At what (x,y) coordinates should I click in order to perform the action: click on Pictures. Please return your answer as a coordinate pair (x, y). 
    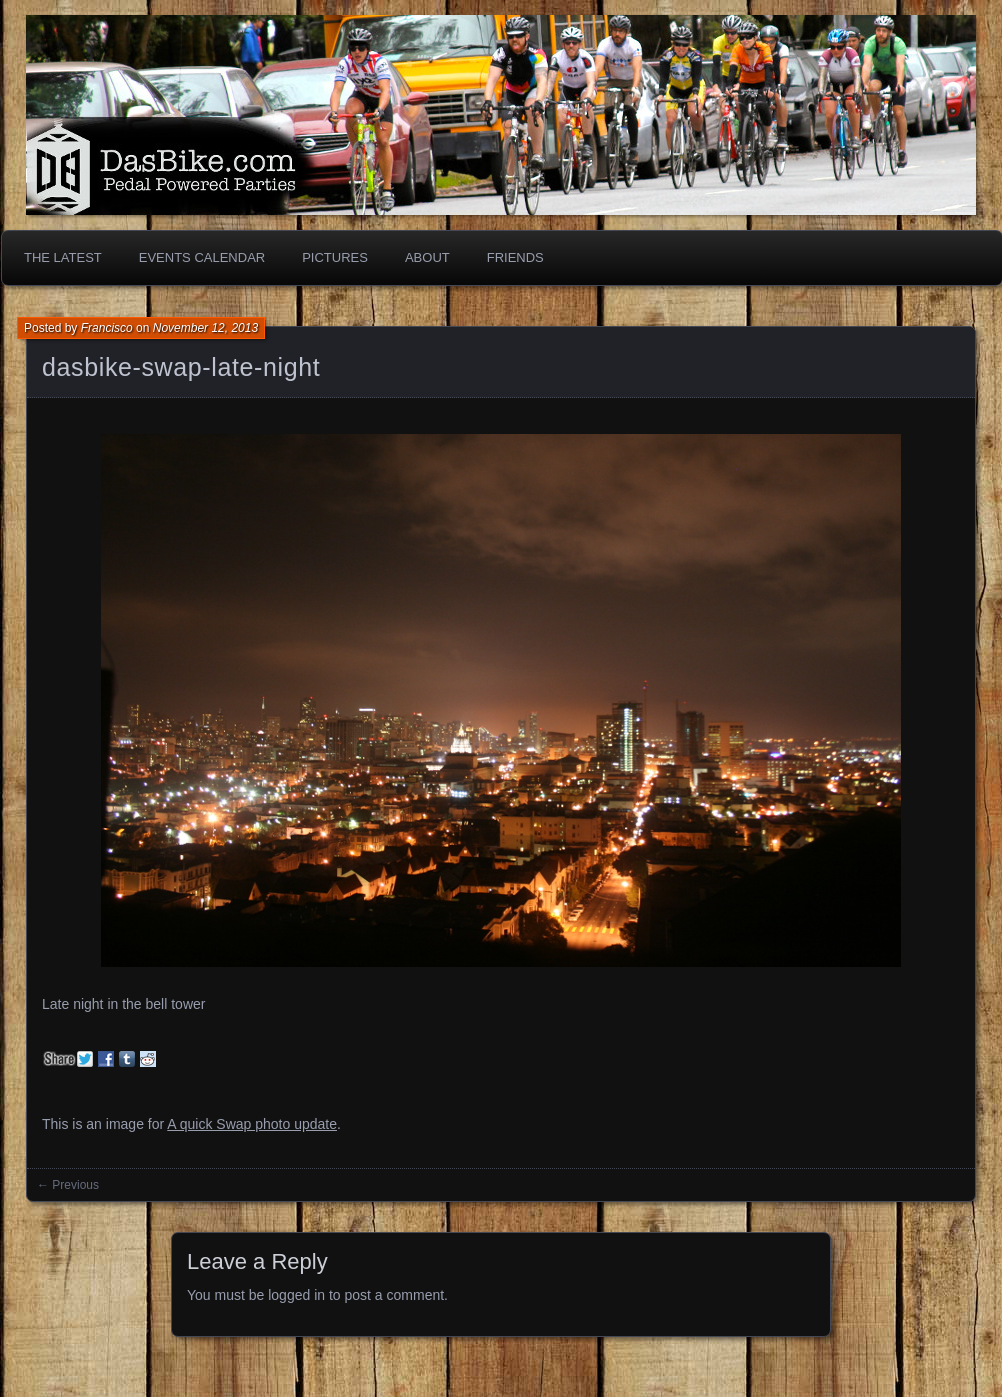
    Looking at the image, I should click on (335, 257).